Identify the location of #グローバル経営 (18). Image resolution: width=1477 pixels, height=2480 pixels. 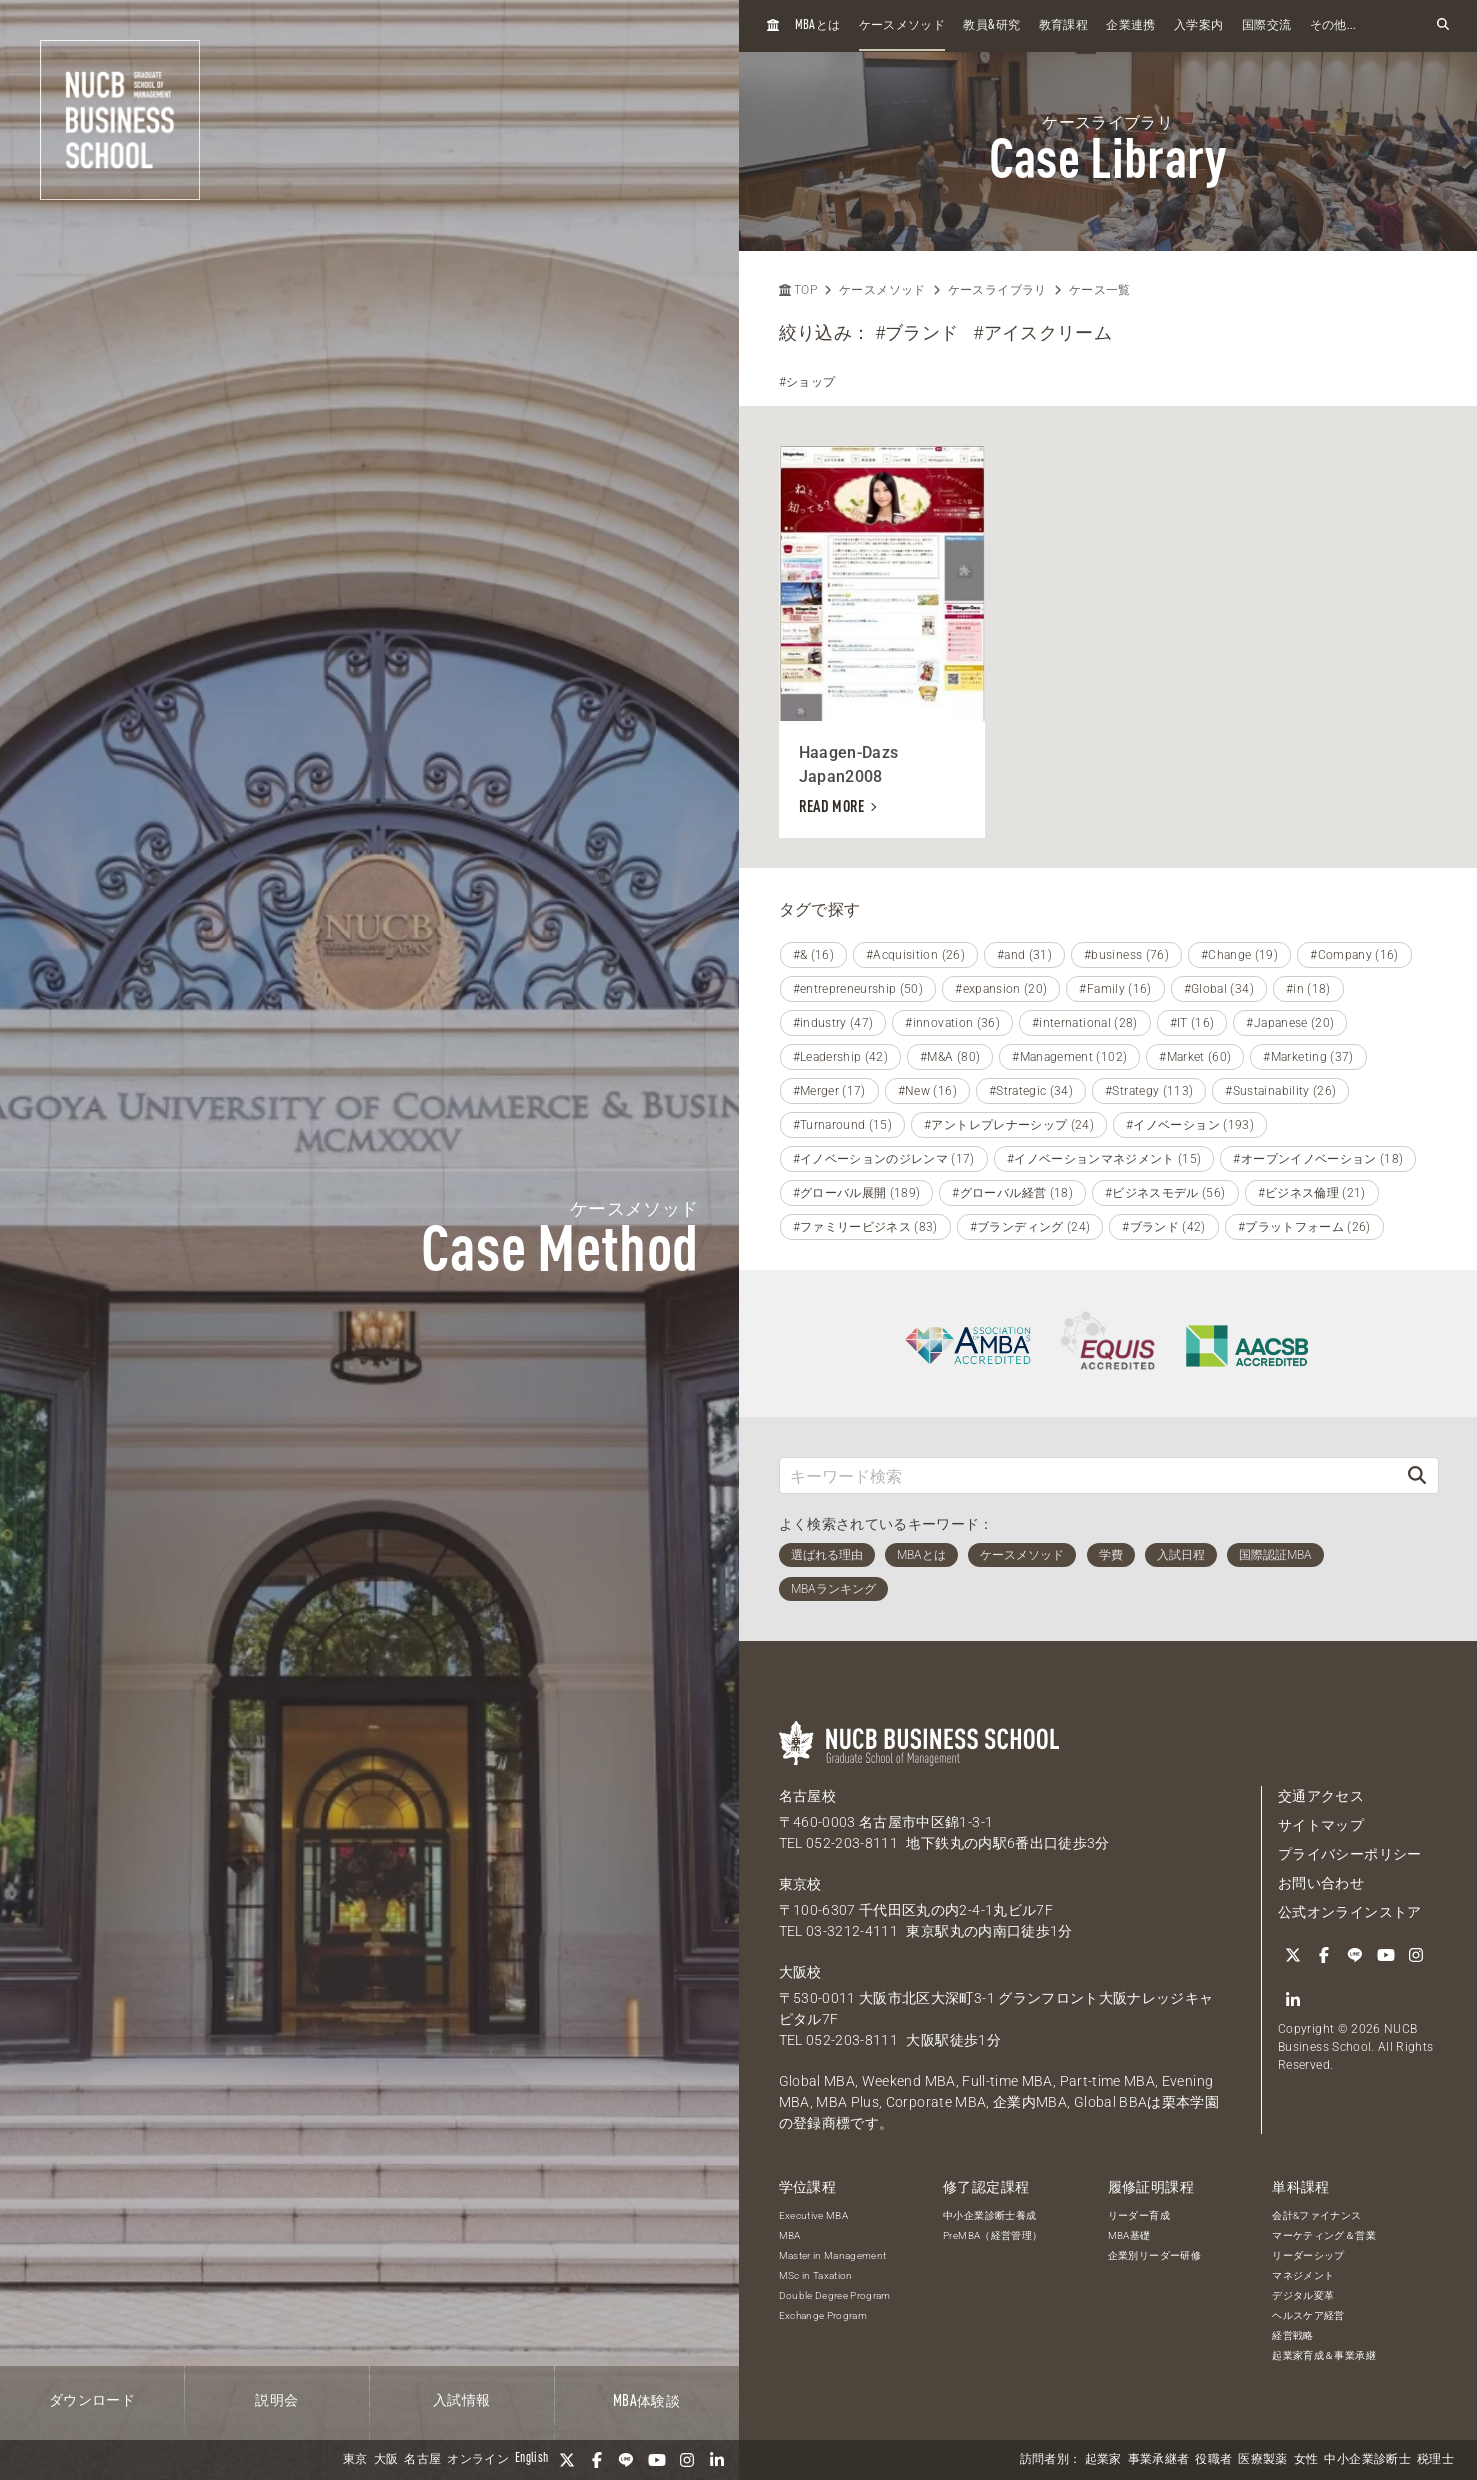
(1012, 1193).